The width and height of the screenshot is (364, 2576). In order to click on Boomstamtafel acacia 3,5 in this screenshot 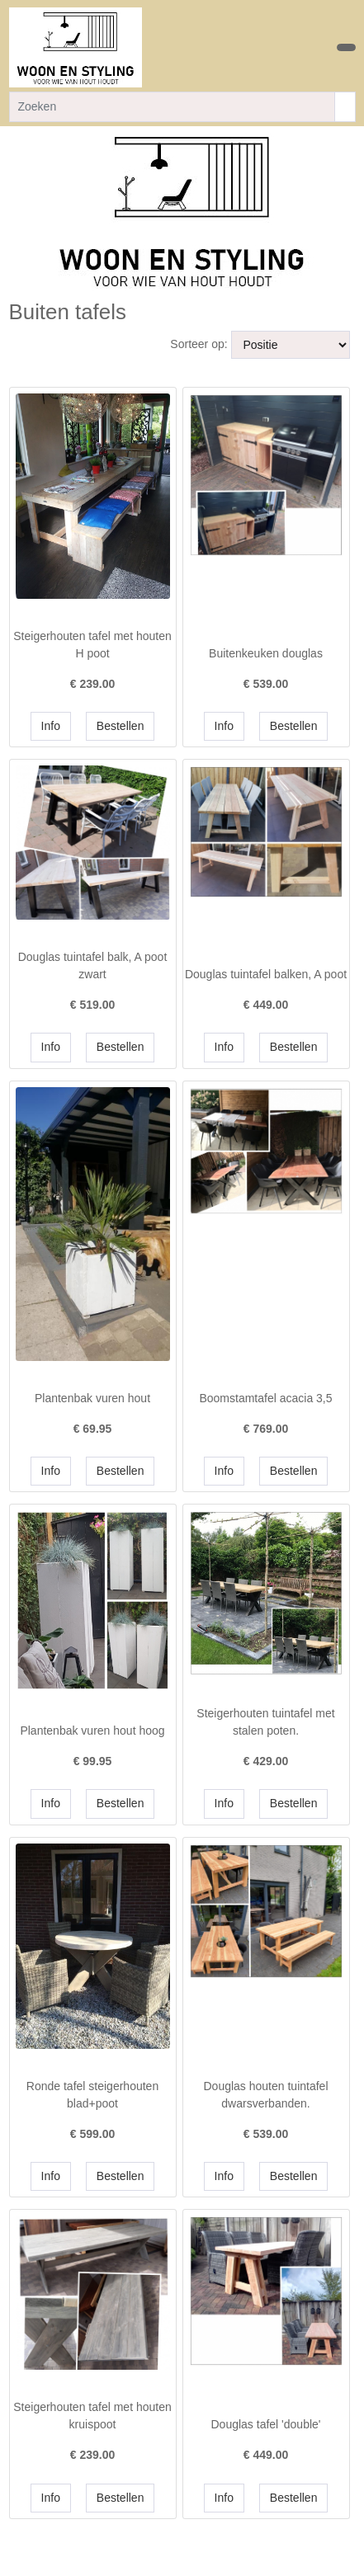, I will do `click(265, 1398)`.